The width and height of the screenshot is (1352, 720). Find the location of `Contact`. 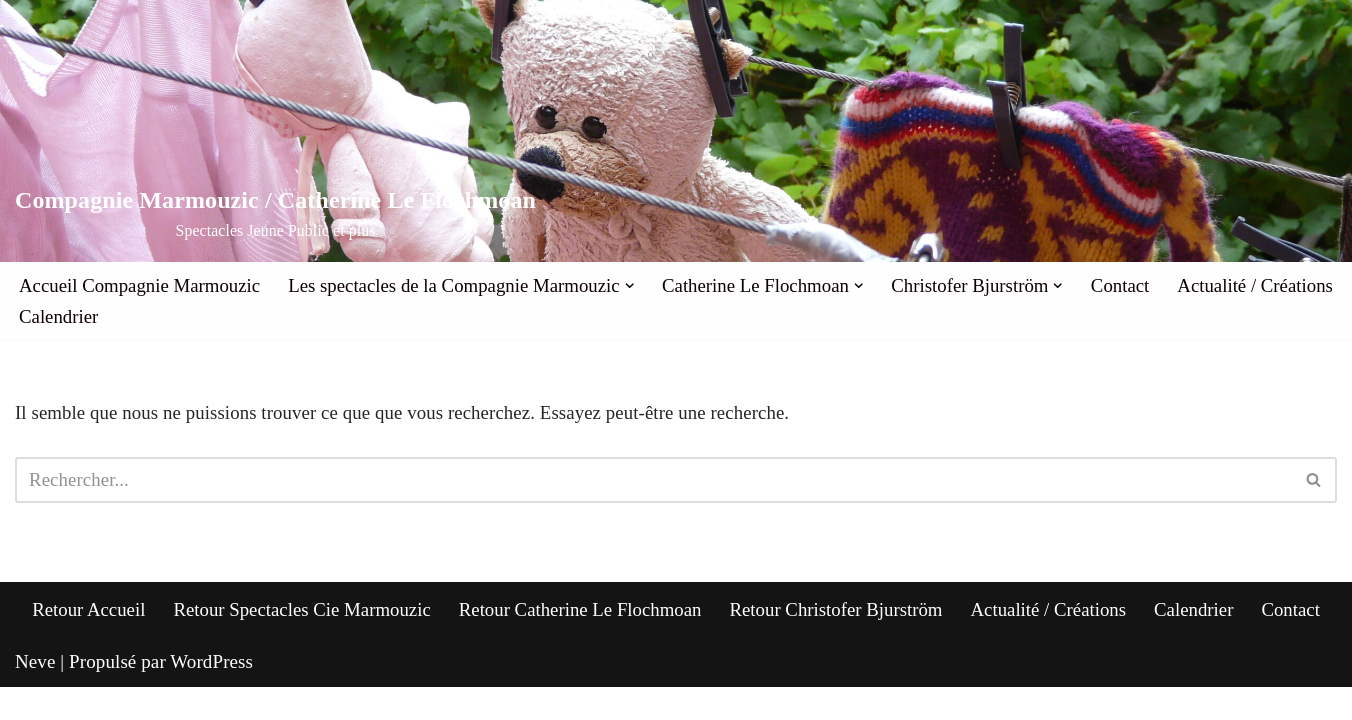

Contact is located at coordinates (1130, 285).